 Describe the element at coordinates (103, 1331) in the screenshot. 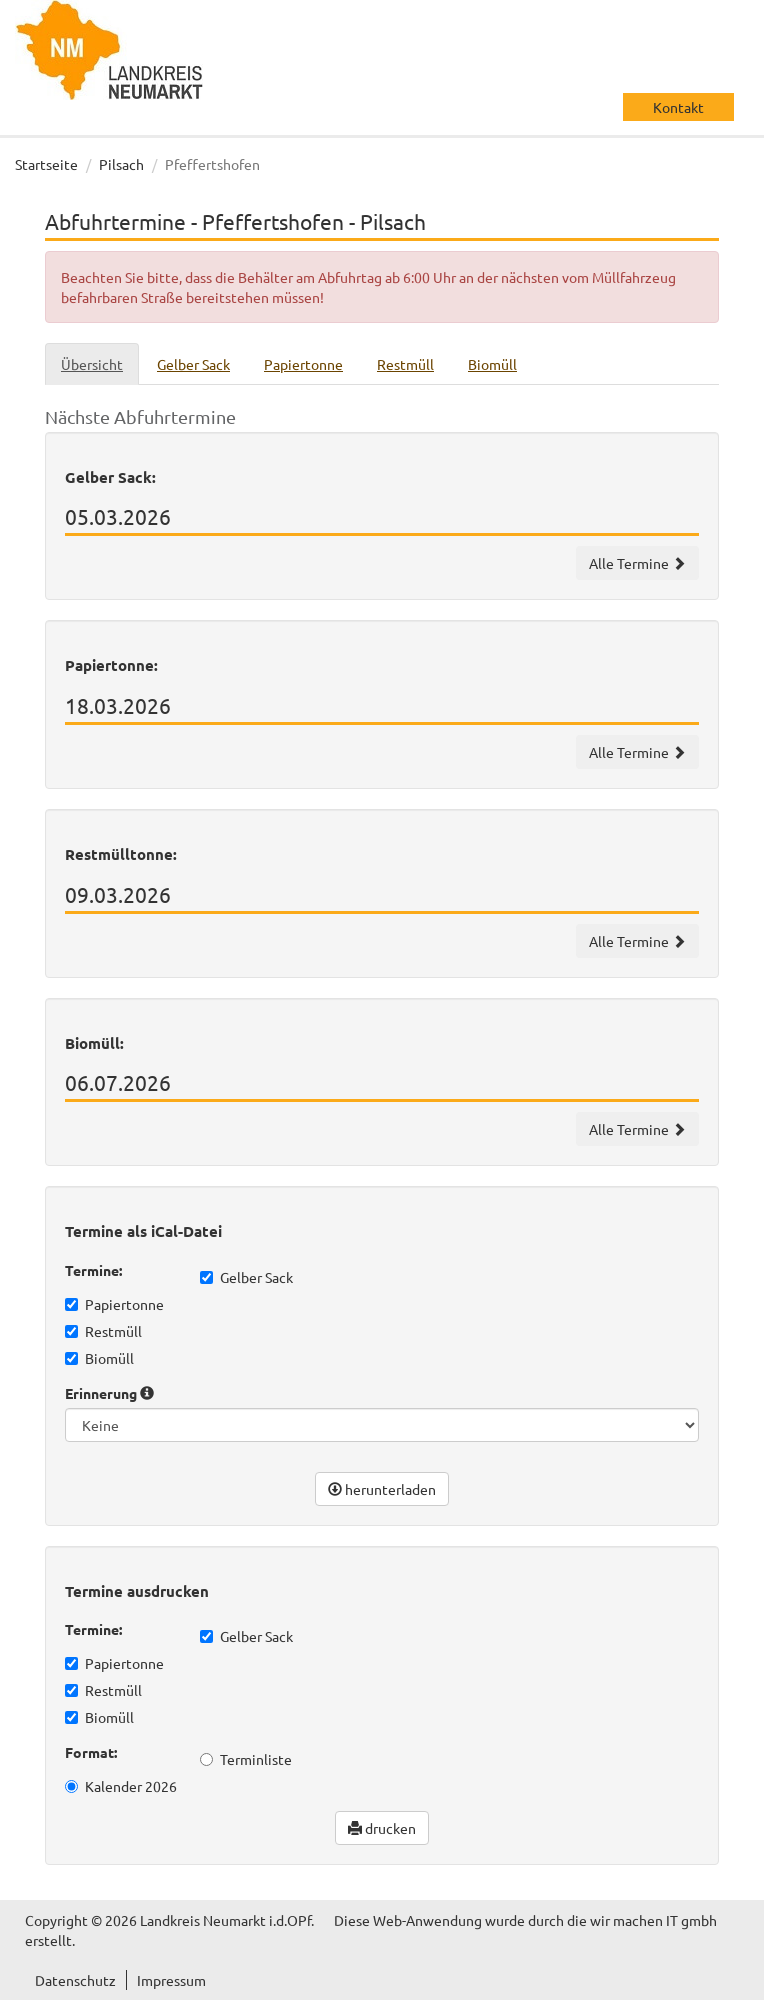

I see `Restmüll` at that location.